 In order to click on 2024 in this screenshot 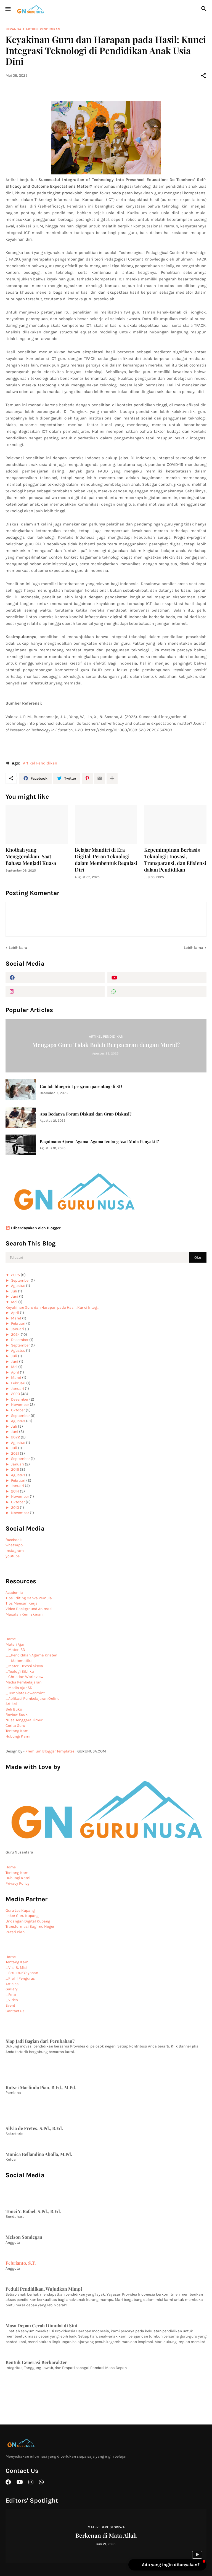, I will do `click(15, 1334)`.